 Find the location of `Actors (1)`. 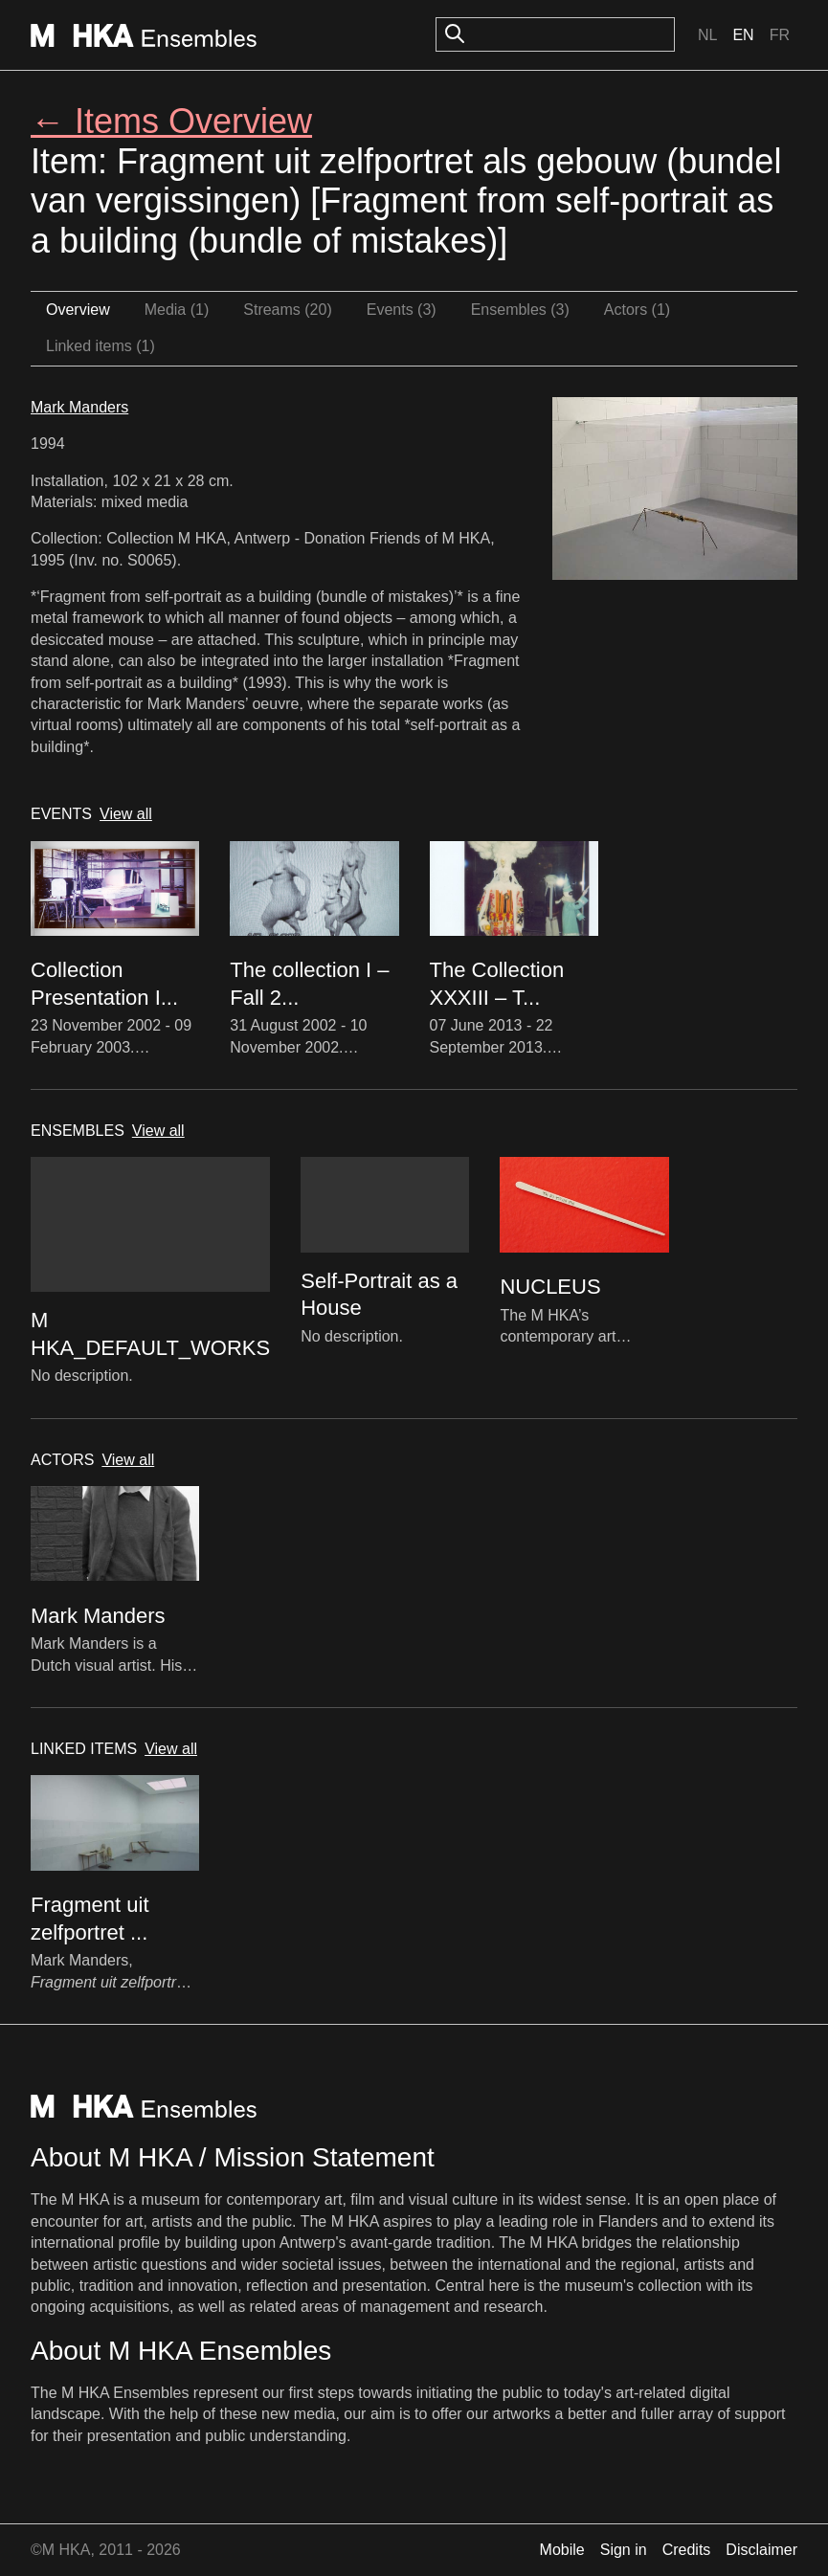

Actors (1) is located at coordinates (637, 309).